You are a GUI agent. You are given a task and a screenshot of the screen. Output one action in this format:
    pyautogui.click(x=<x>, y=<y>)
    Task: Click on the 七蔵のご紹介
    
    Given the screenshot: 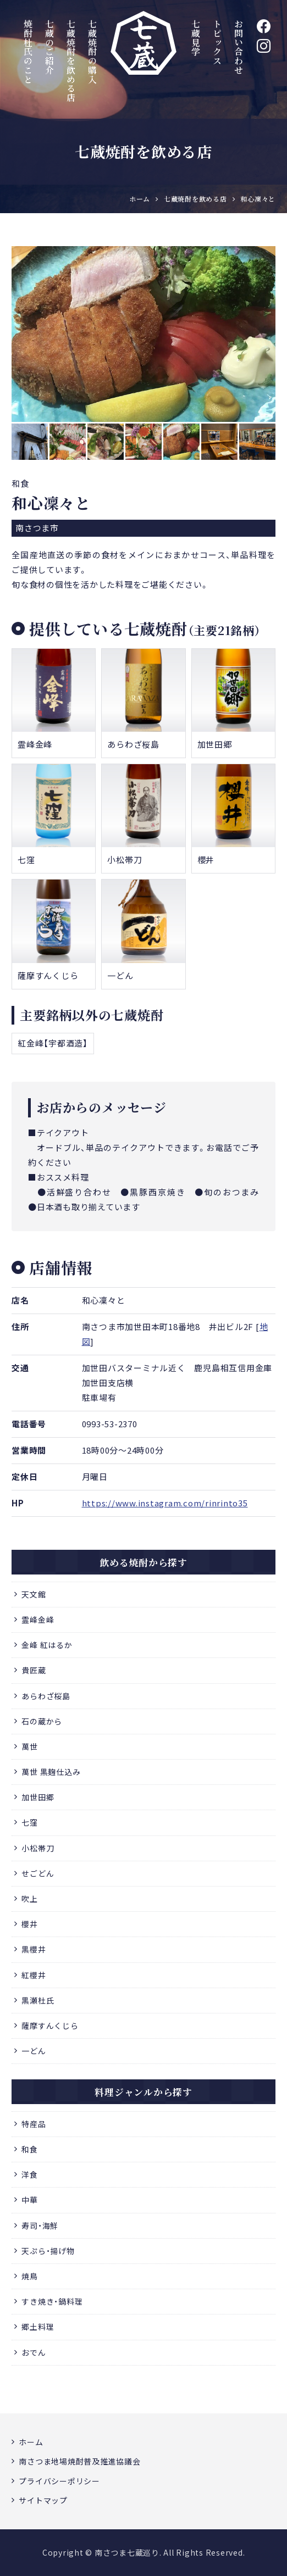 What is the action you would take?
    pyautogui.click(x=49, y=47)
    